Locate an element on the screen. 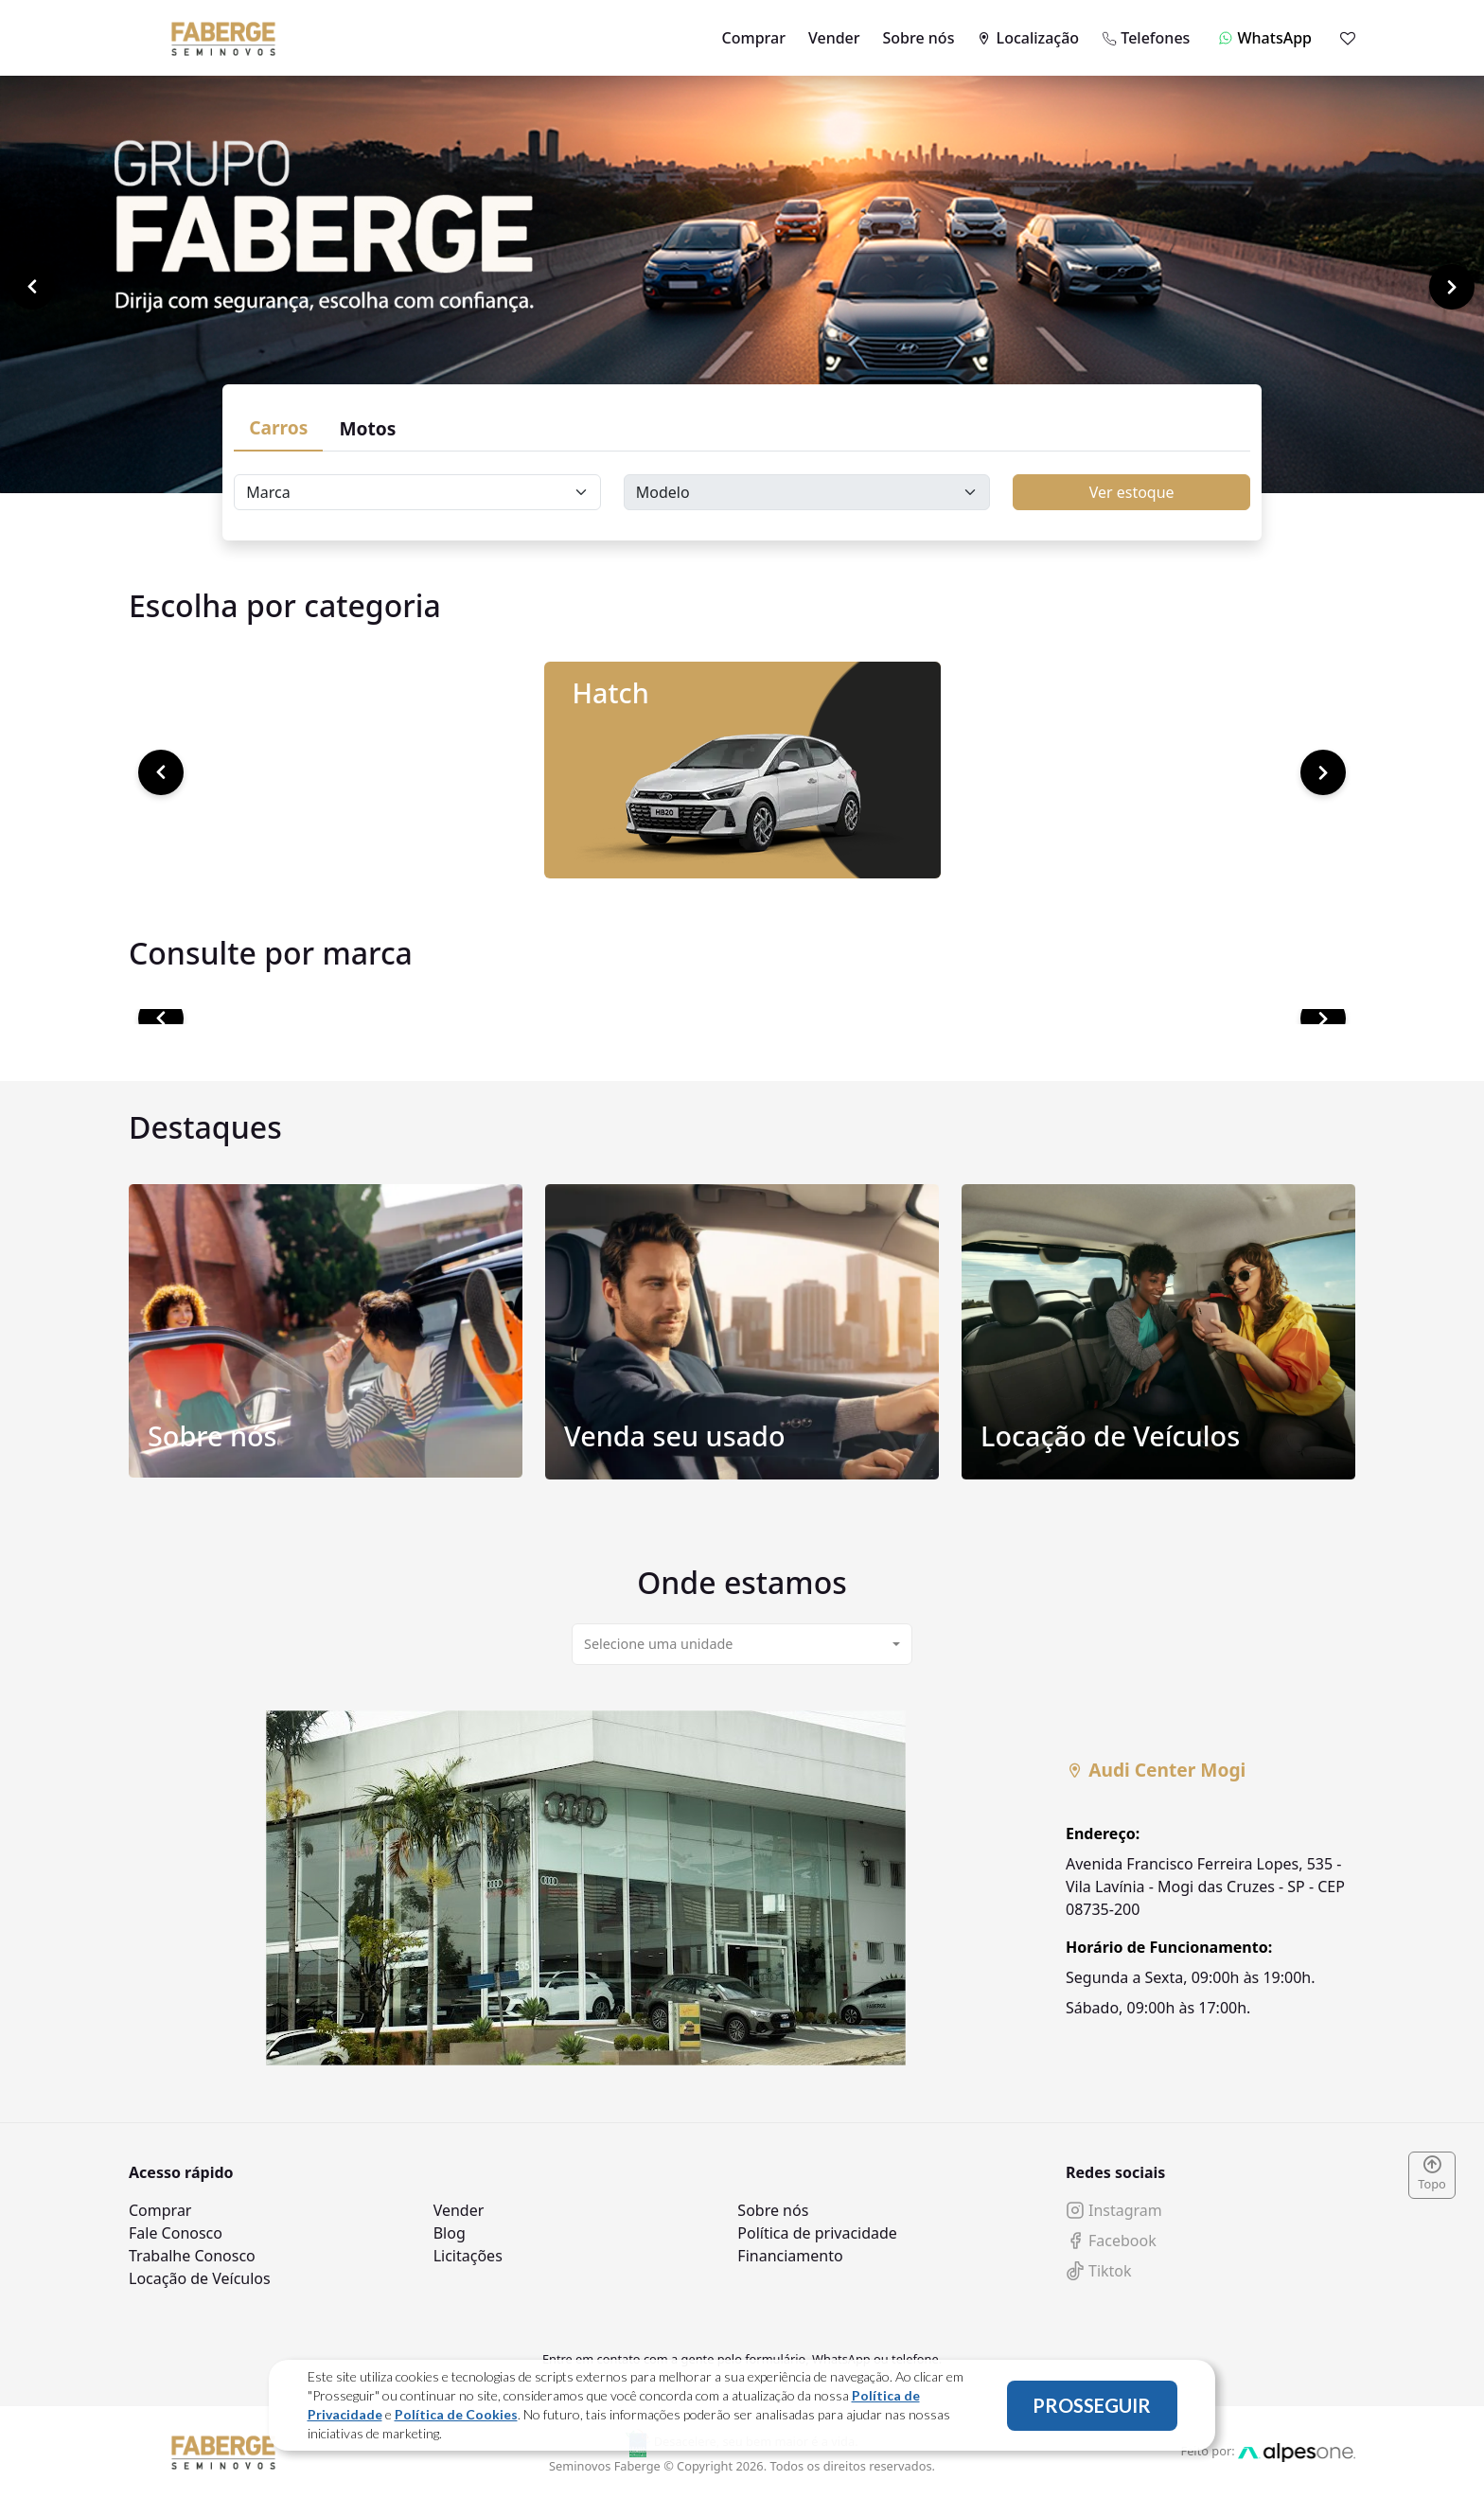 The width and height of the screenshot is (1484, 2498). [Mostrar favoritos] is located at coordinates (1347, 38).